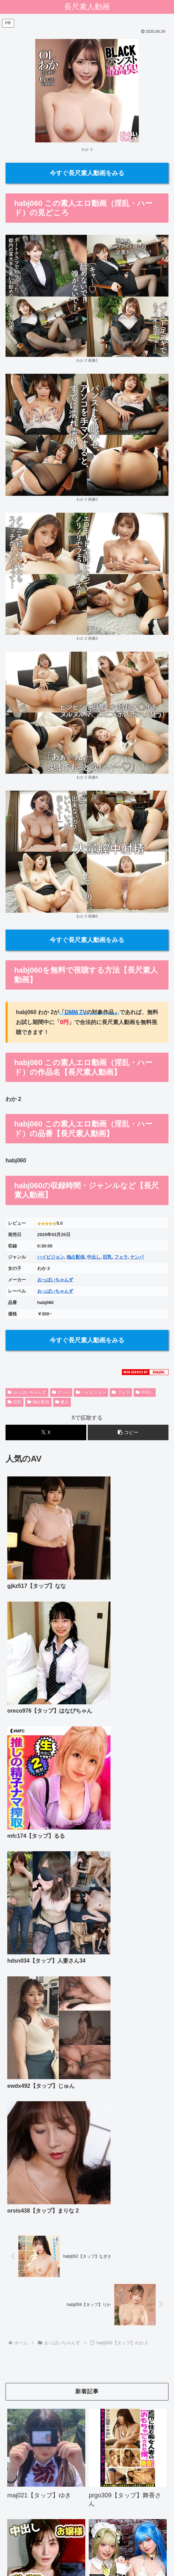 This screenshot has width=174, height=2576. Describe the element at coordinates (87, 2534) in the screenshot. I see `お問い合わせ` at that location.